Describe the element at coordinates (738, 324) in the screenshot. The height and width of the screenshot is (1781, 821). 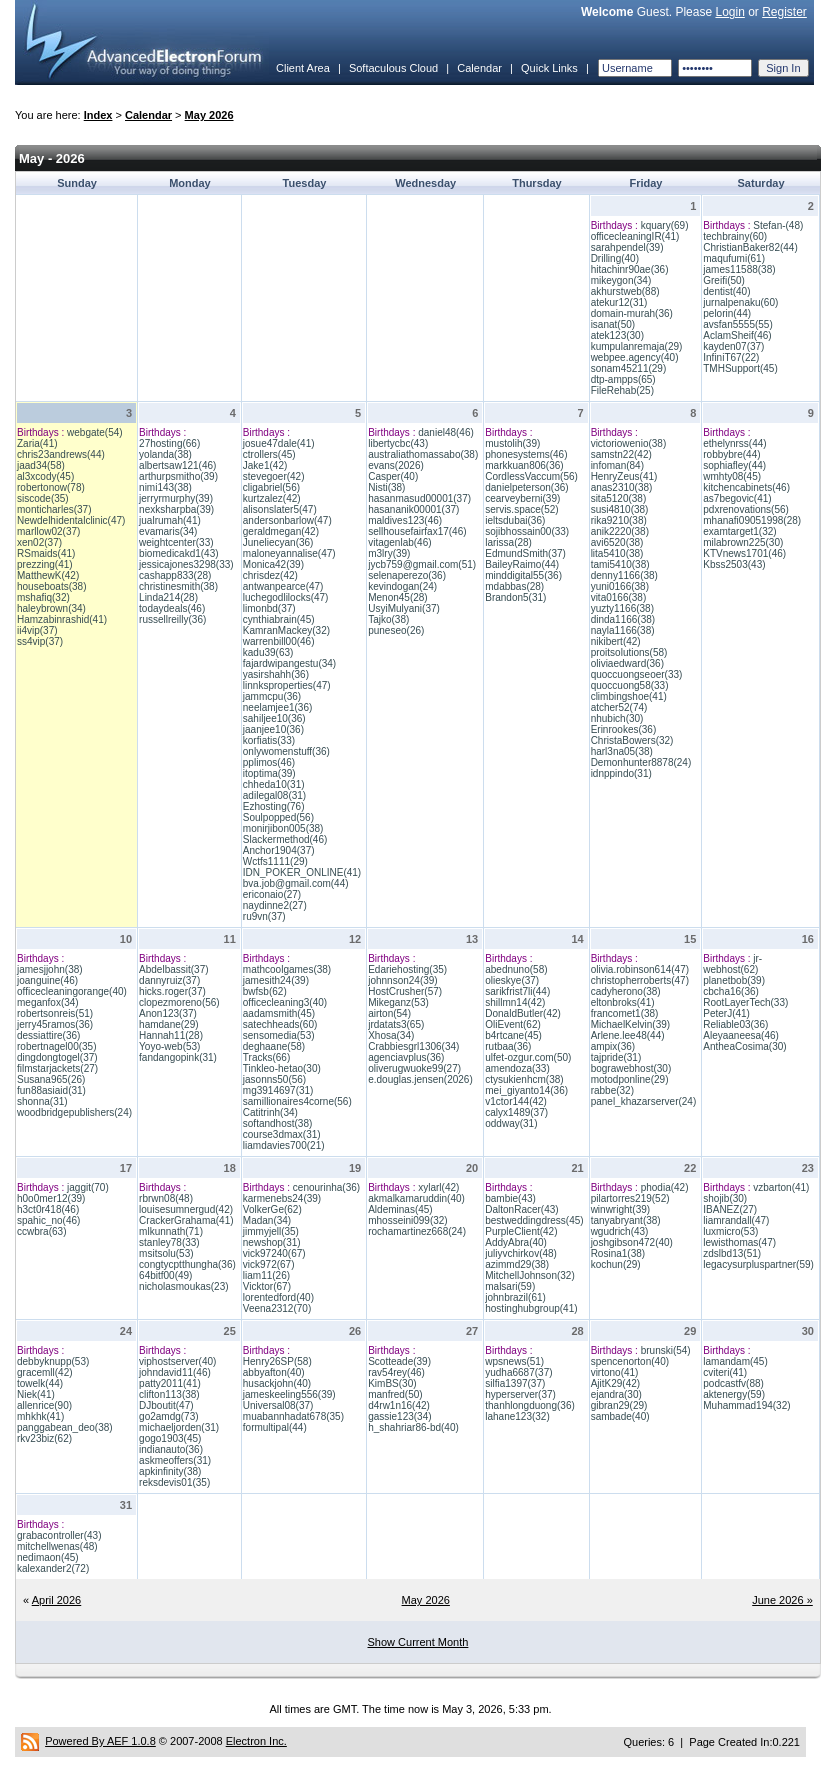
I see `avsfan5555(55)` at that location.